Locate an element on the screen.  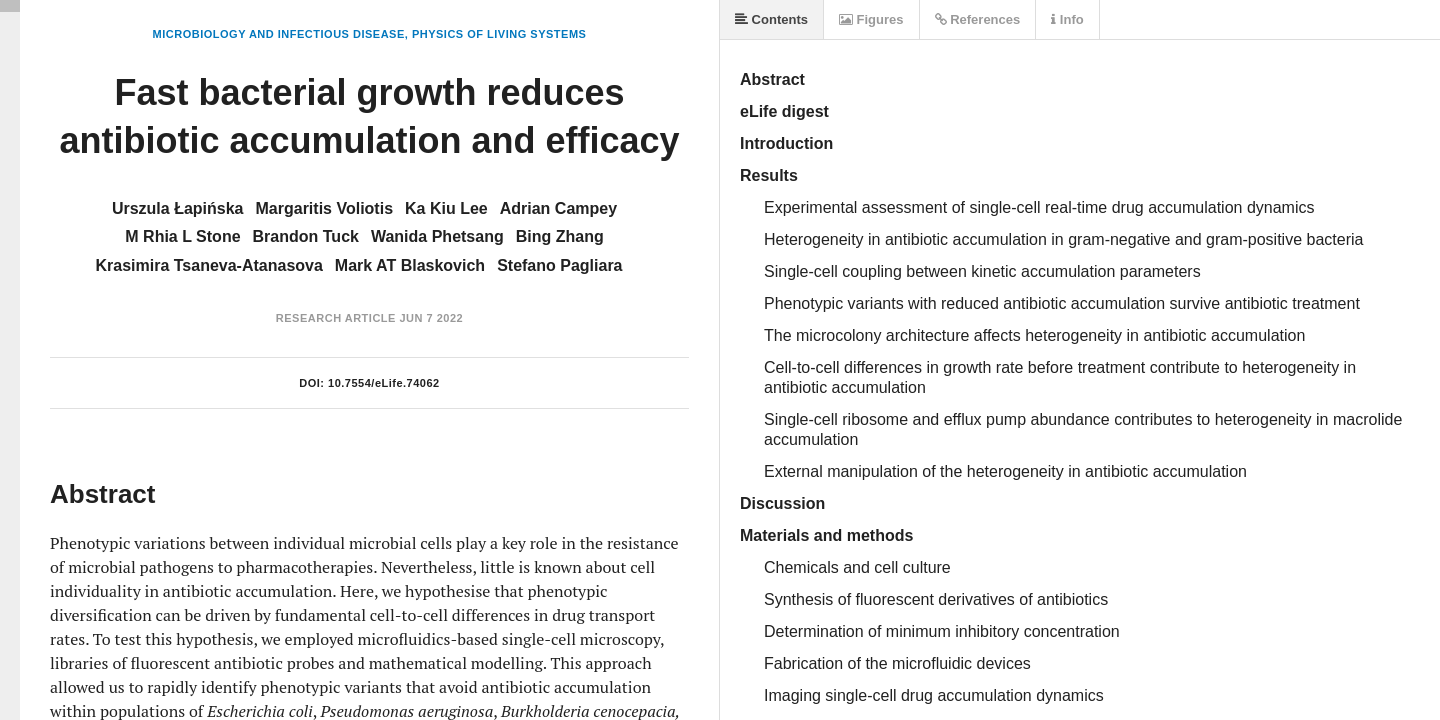
Research Article is located at coordinates (336, 318).